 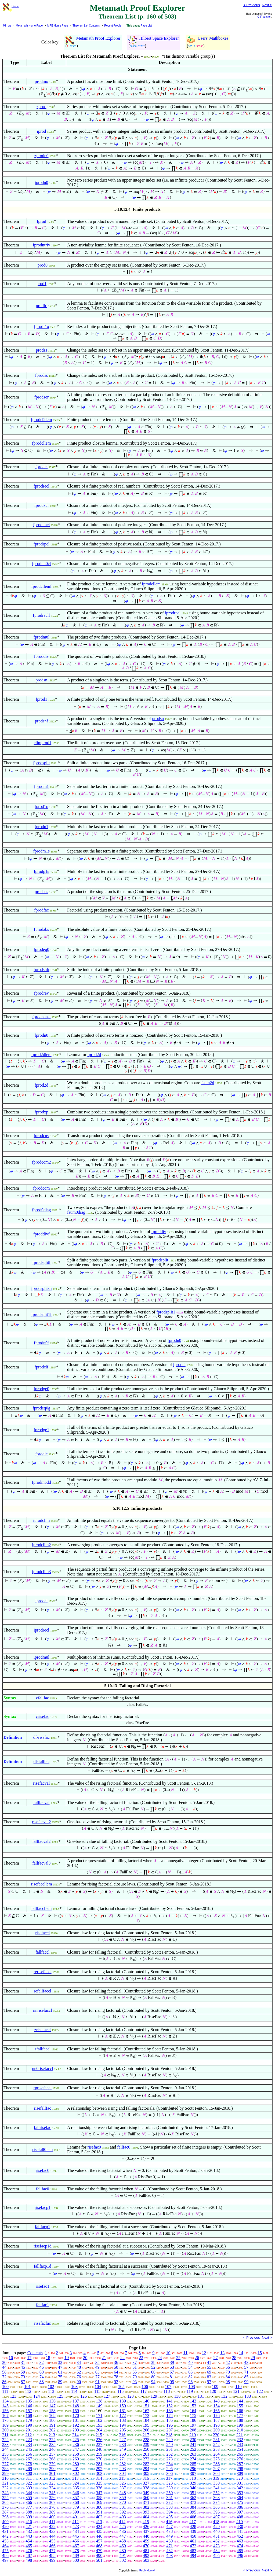 What do you see at coordinates (134, 2362) in the screenshot?
I see `37` at bounding box center [134, 2362].